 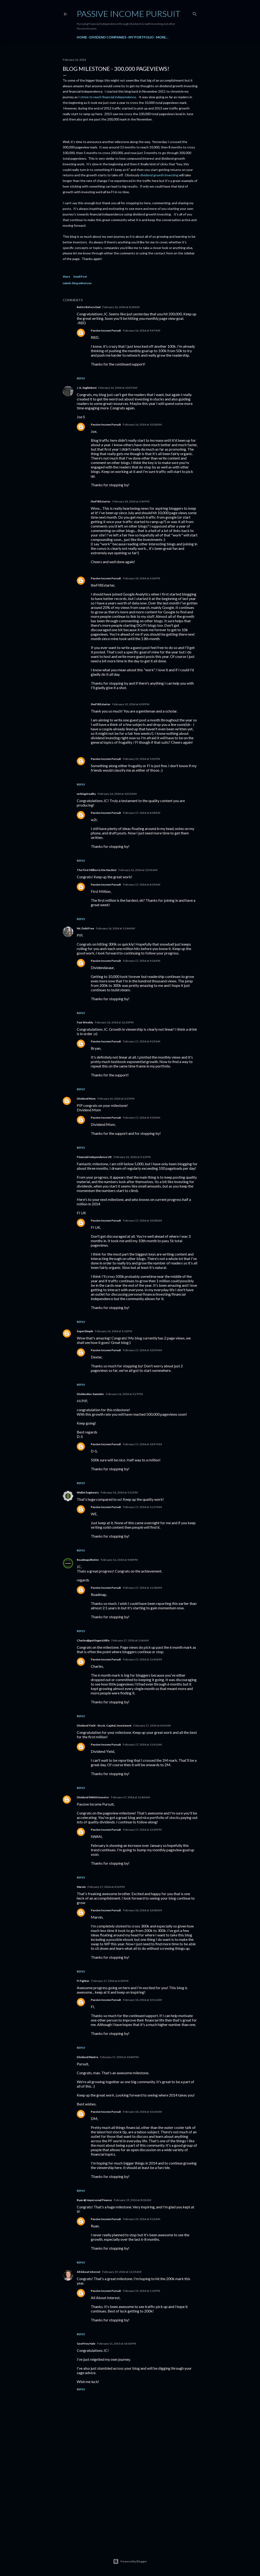 I want to click on writing2reality, so click(x=86, y=794).